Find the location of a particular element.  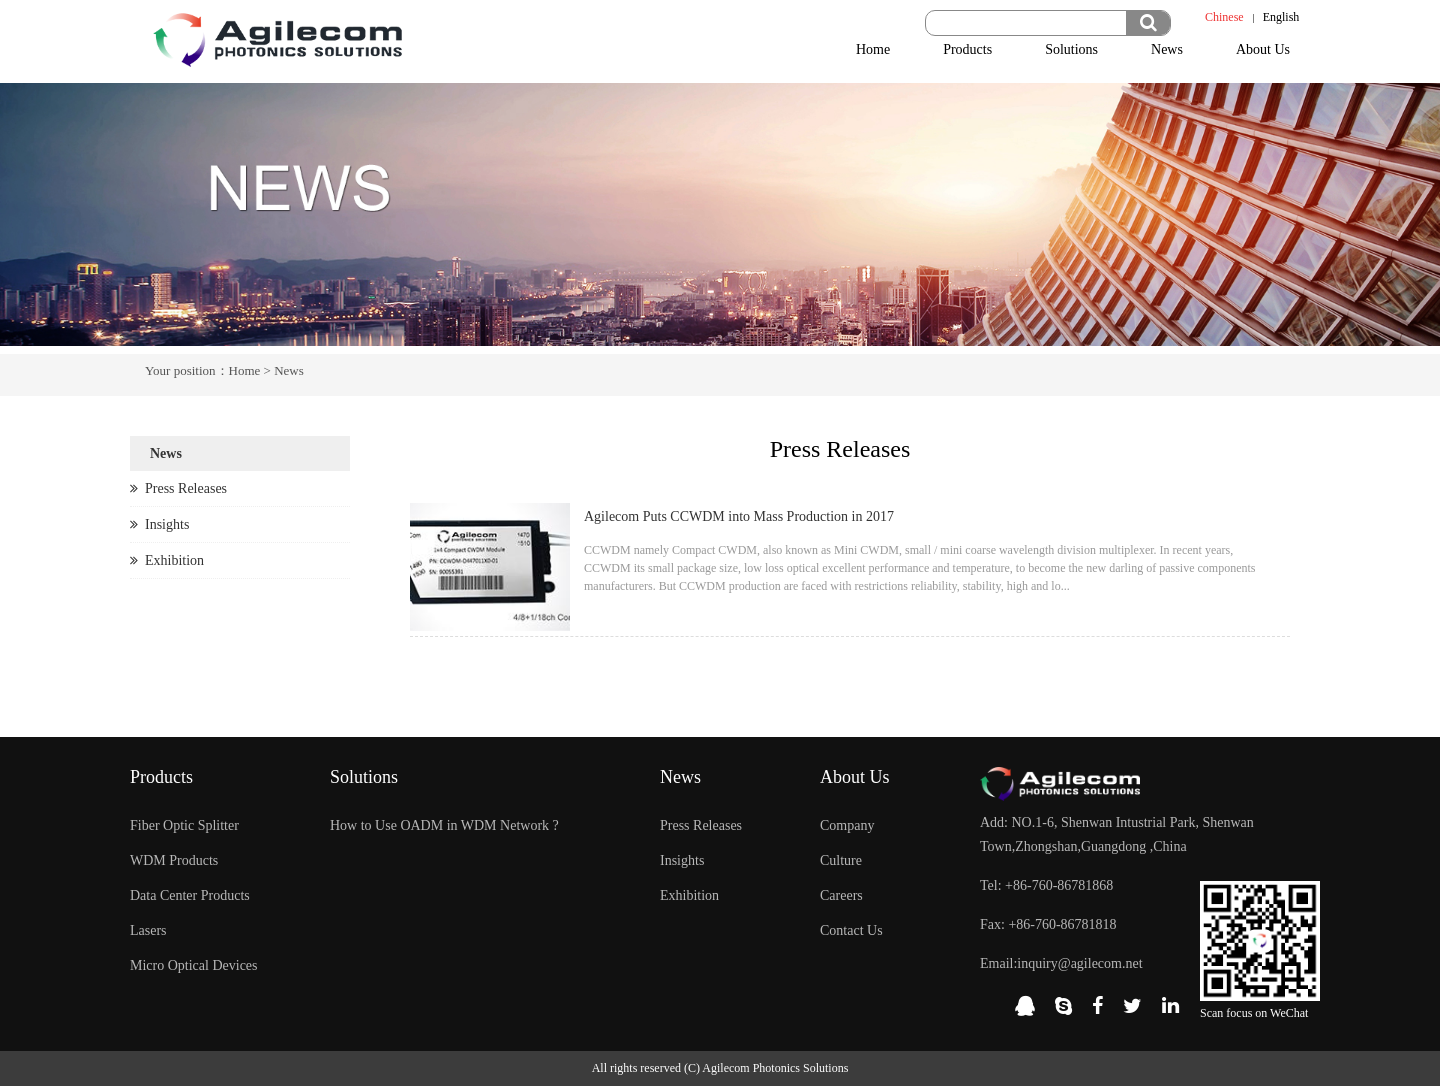

Company is located at coordinates (847, 825).